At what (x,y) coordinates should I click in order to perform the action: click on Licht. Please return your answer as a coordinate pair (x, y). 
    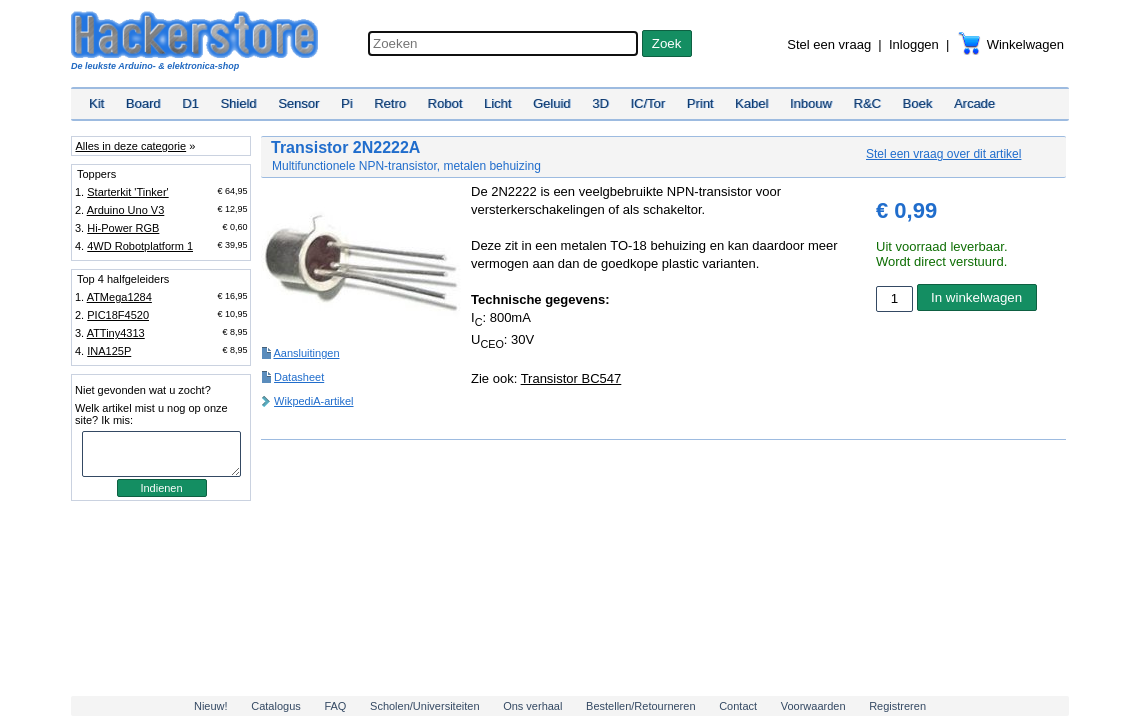
    Looking at the image, I should click on (497, 103).